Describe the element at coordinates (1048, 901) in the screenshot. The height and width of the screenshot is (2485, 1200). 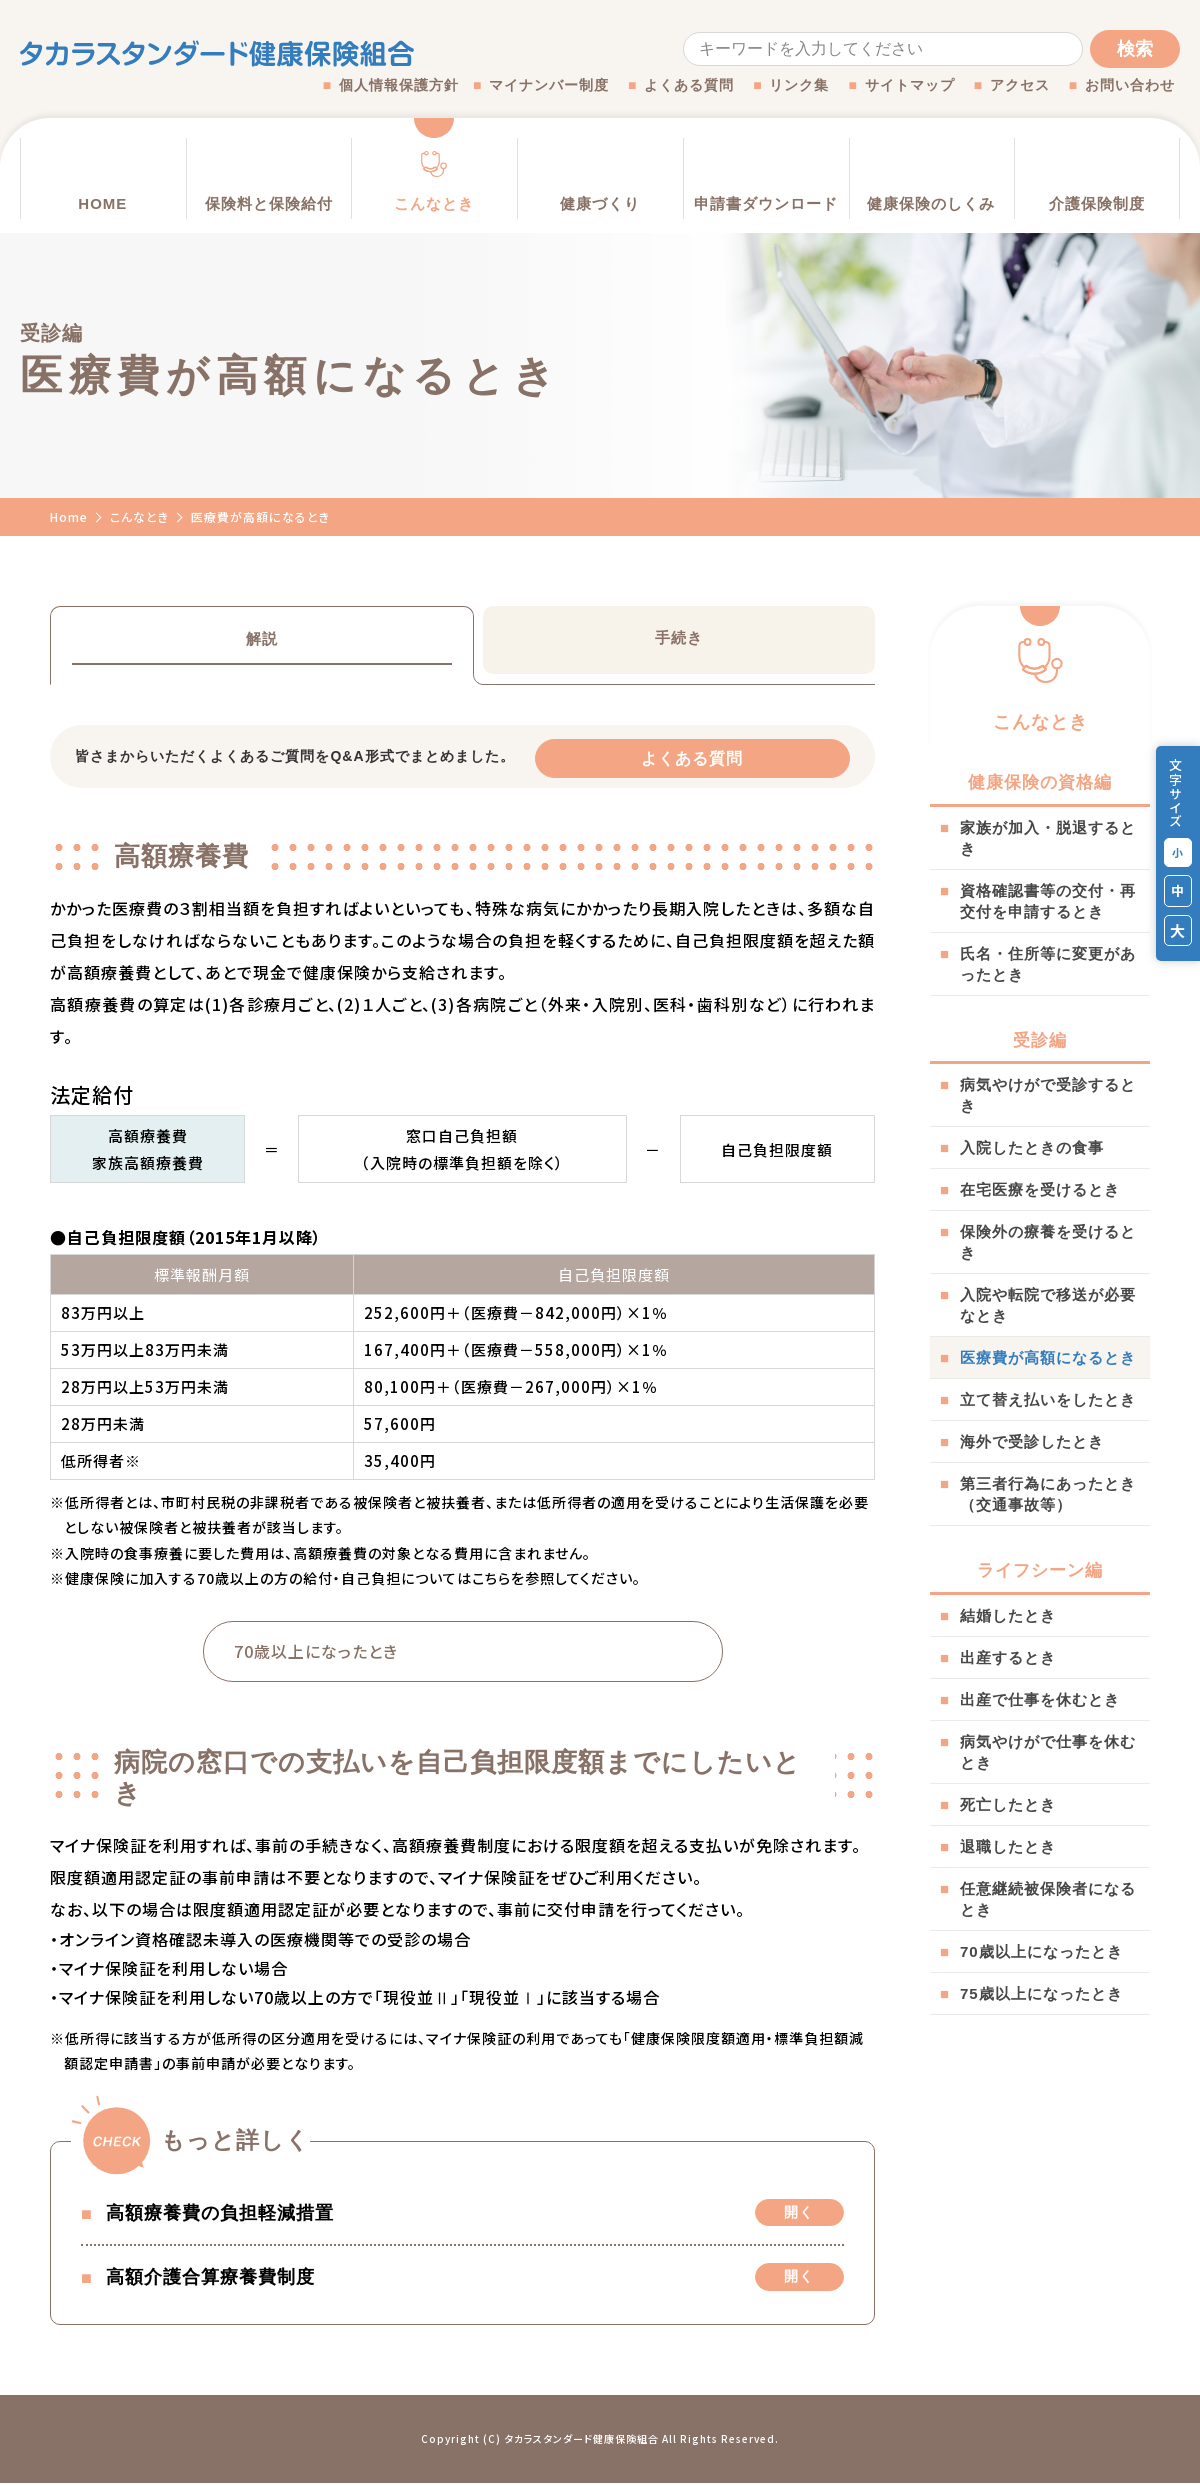
I see `資格確認書等の交付・再交付を申請するとき` at that location.